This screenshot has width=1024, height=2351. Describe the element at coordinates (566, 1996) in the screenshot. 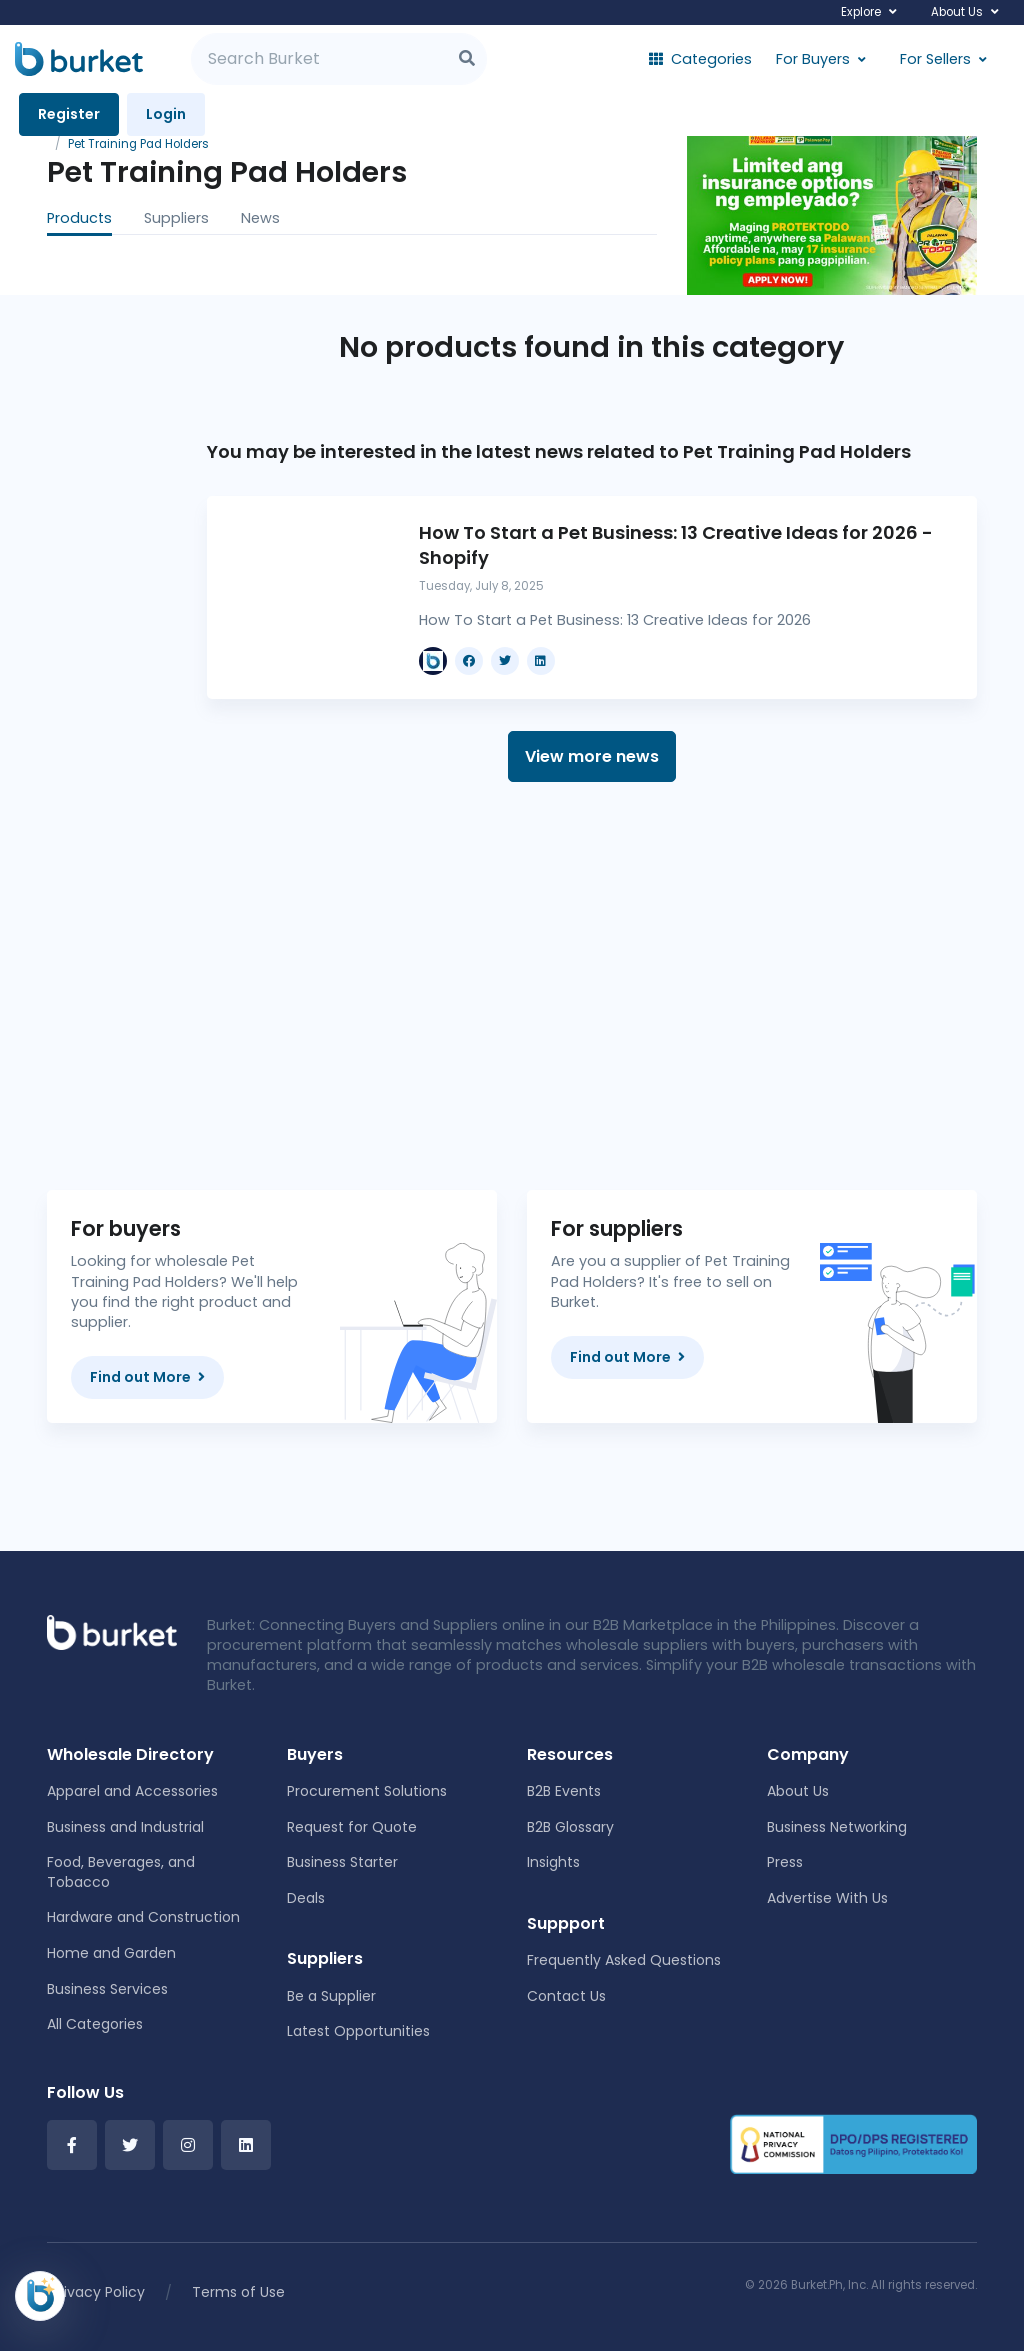

I see `Contact Us` at that location.